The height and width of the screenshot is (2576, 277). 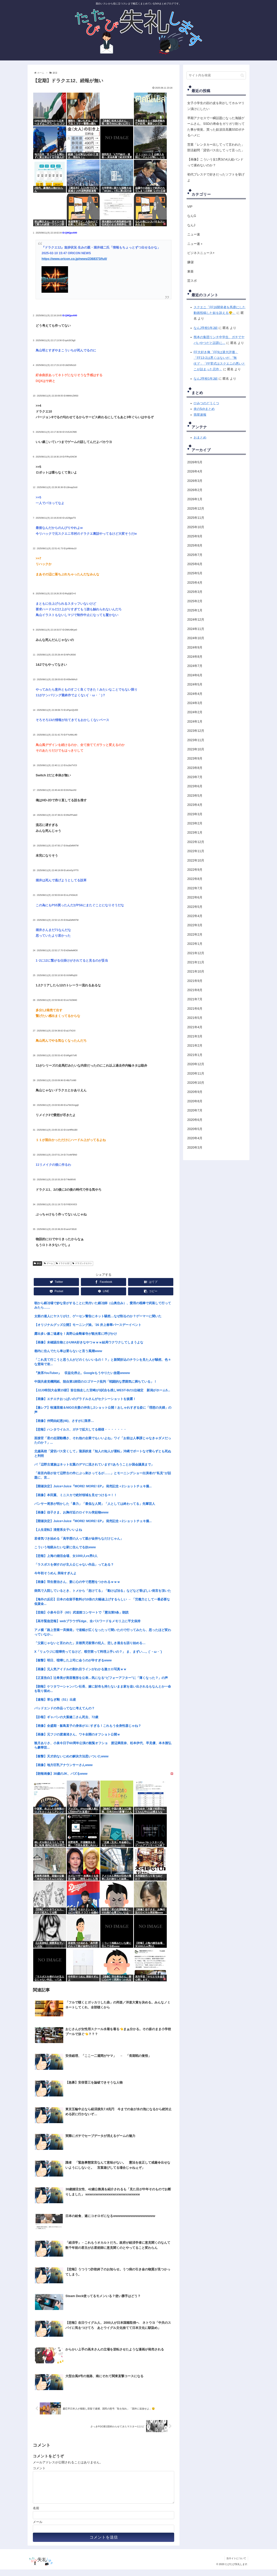 What do you see at coordinates (194, 1008) in the screenshot?
I see `2021年6月` at bounding box center [194, 1008].